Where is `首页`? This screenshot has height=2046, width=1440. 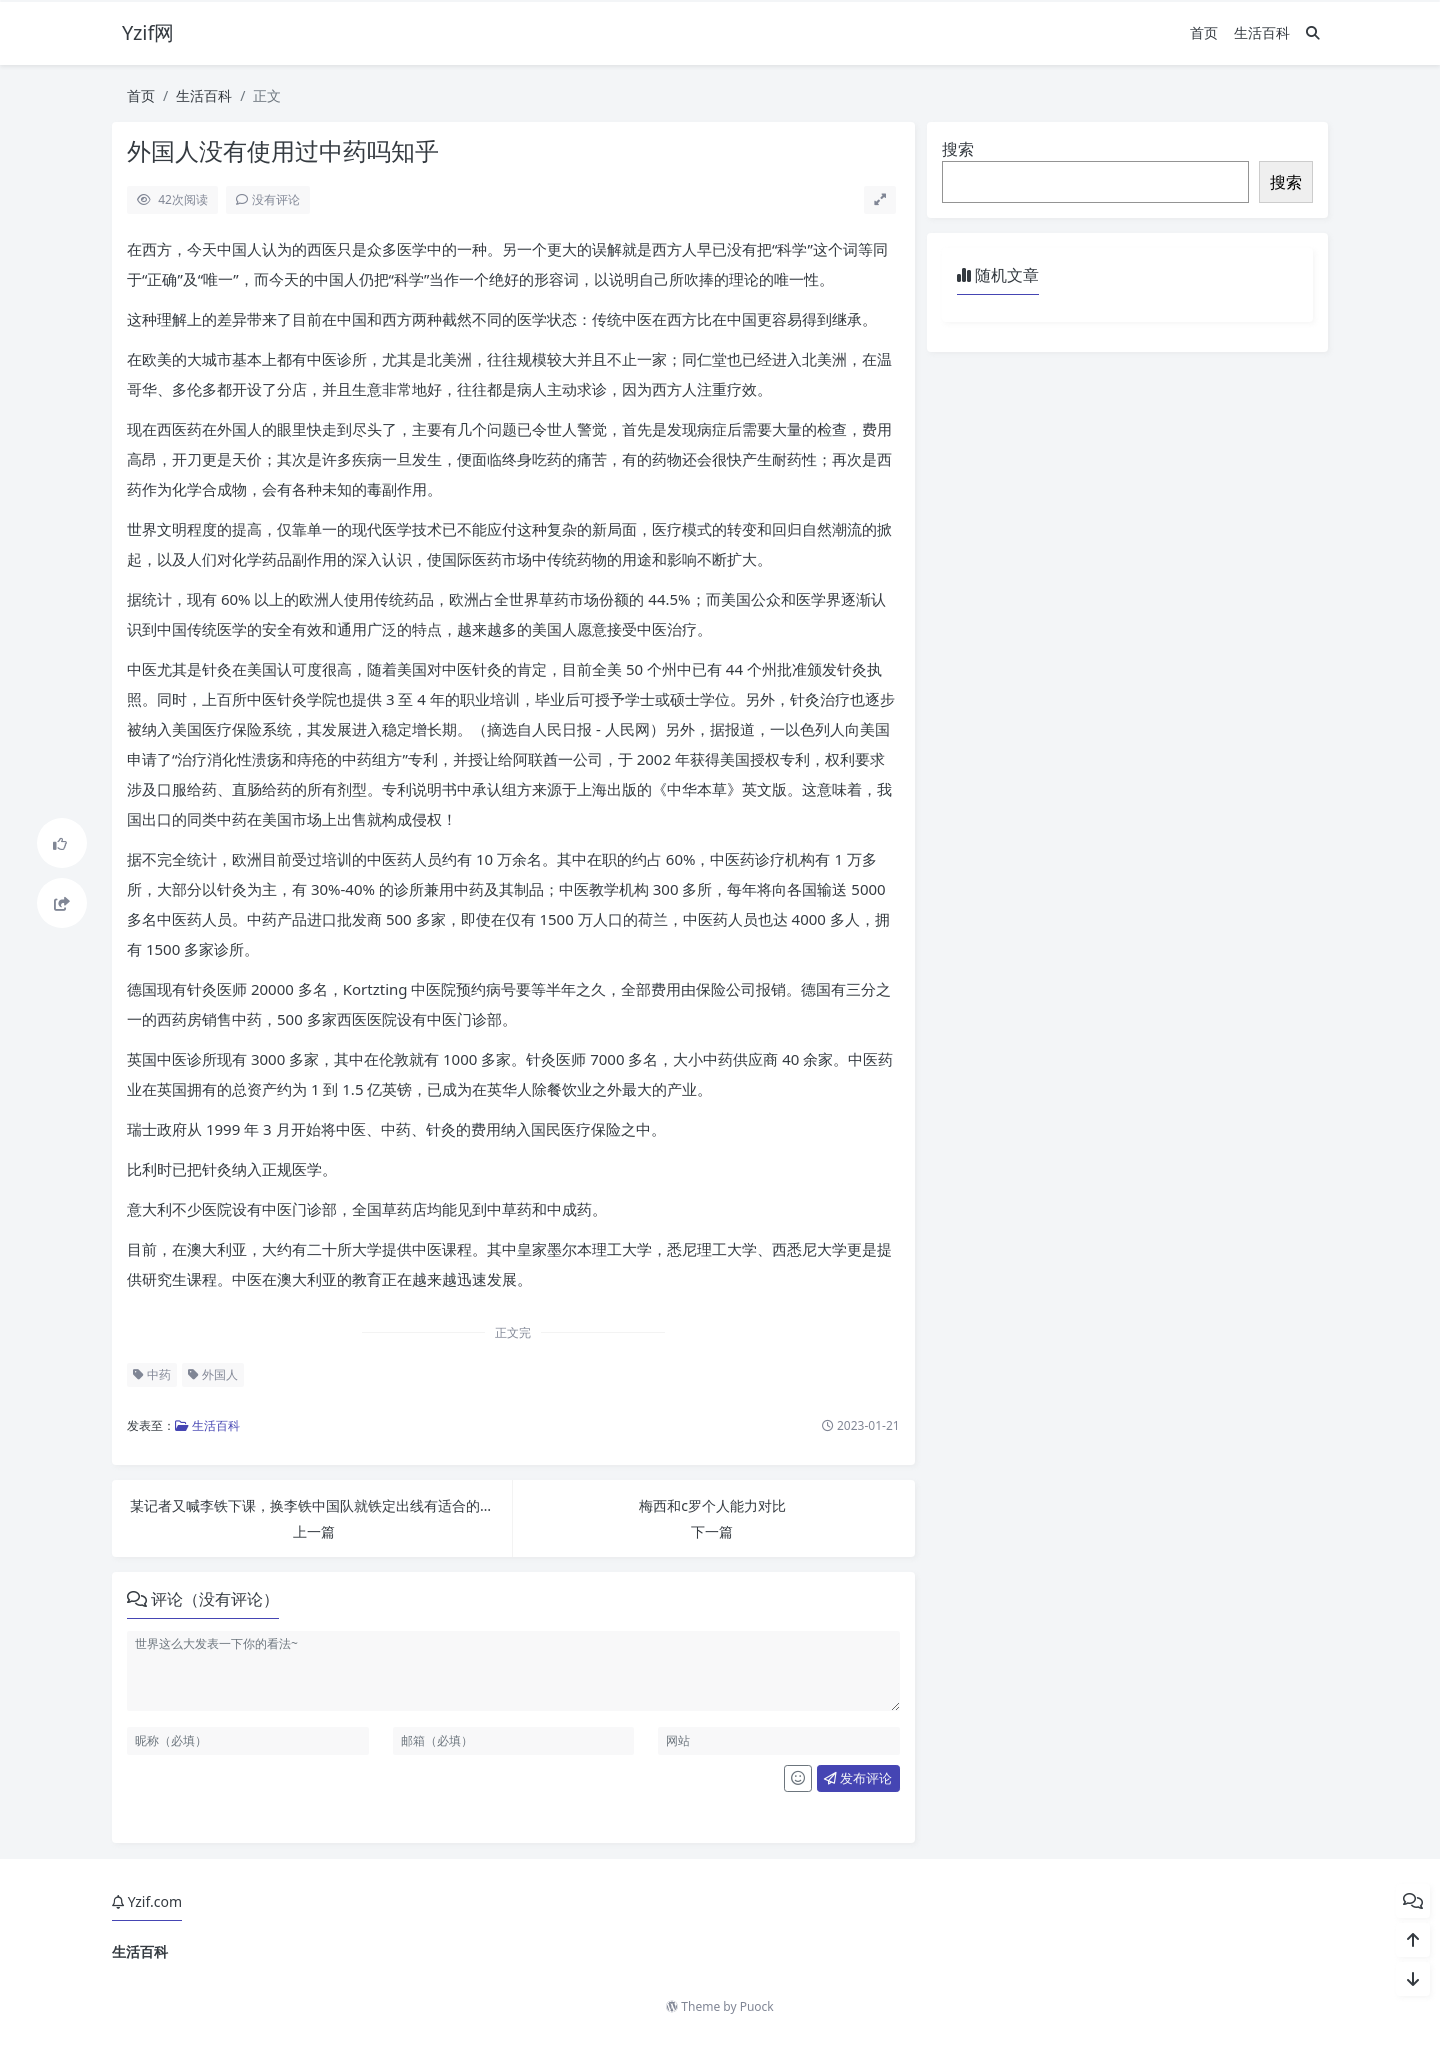
首页 is located at coordinates (1204, 32).